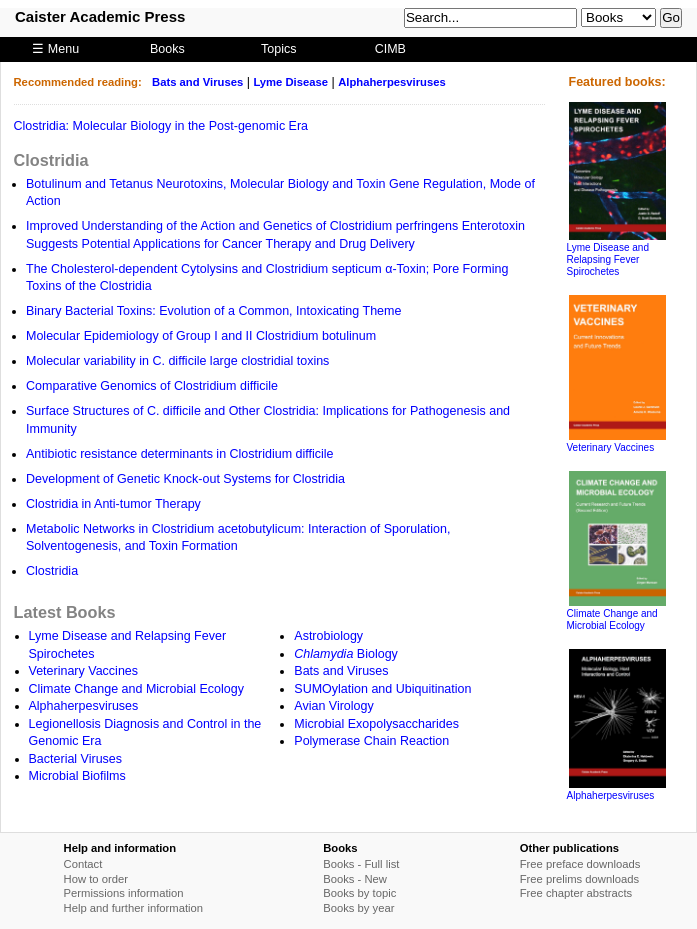 The height and width of the screenshot is (929, 697). I want to click on Latest Books, so click(65, 612).